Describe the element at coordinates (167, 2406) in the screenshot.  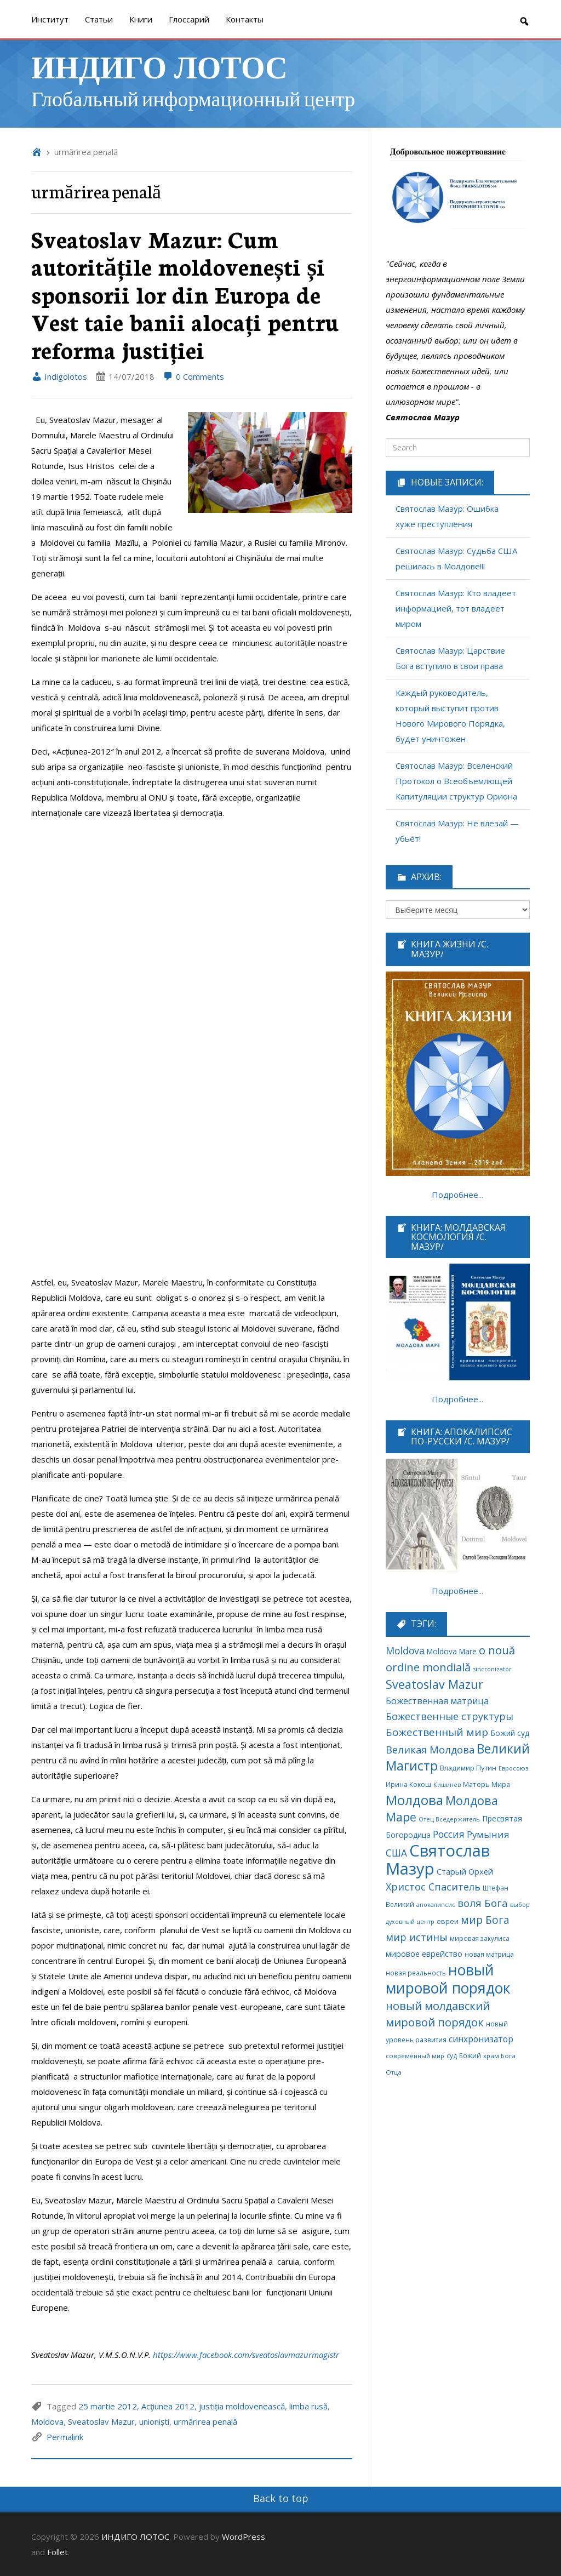
I see `Acţiunea 2012` at that location.